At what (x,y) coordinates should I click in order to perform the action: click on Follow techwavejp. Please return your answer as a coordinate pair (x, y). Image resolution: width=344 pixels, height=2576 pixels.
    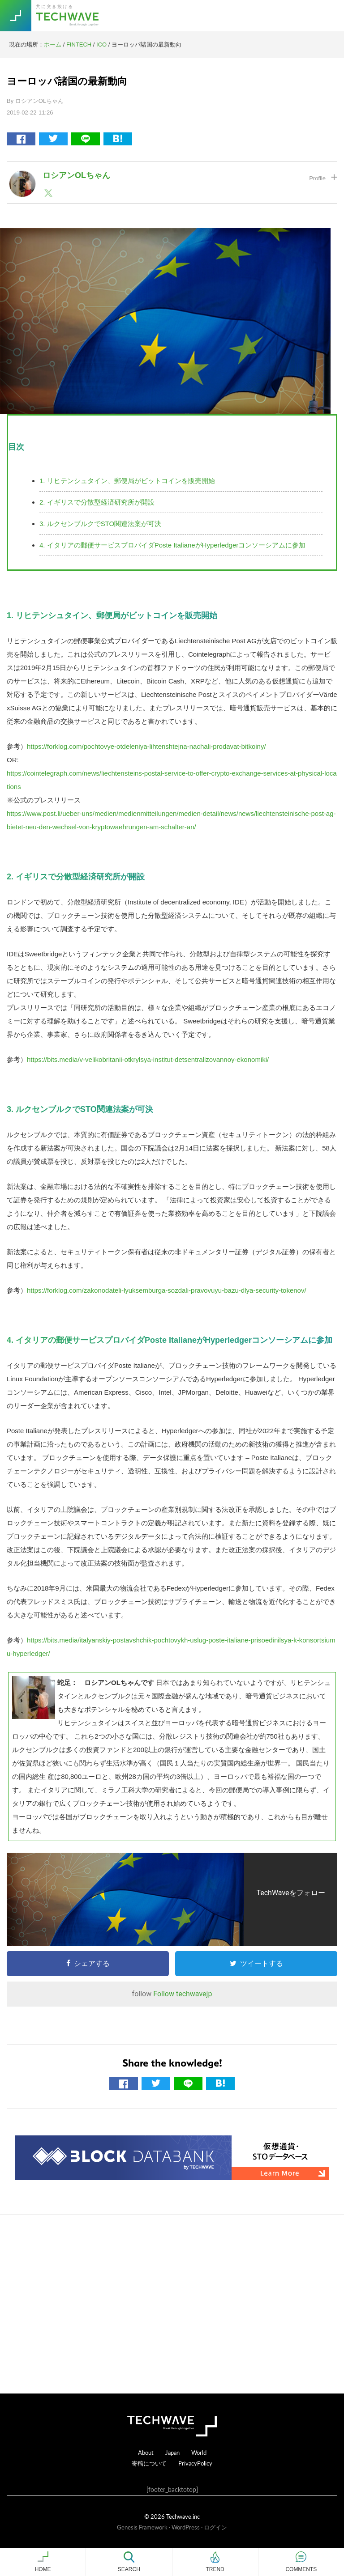
    Looking at the image, I should click on (182, 1994).